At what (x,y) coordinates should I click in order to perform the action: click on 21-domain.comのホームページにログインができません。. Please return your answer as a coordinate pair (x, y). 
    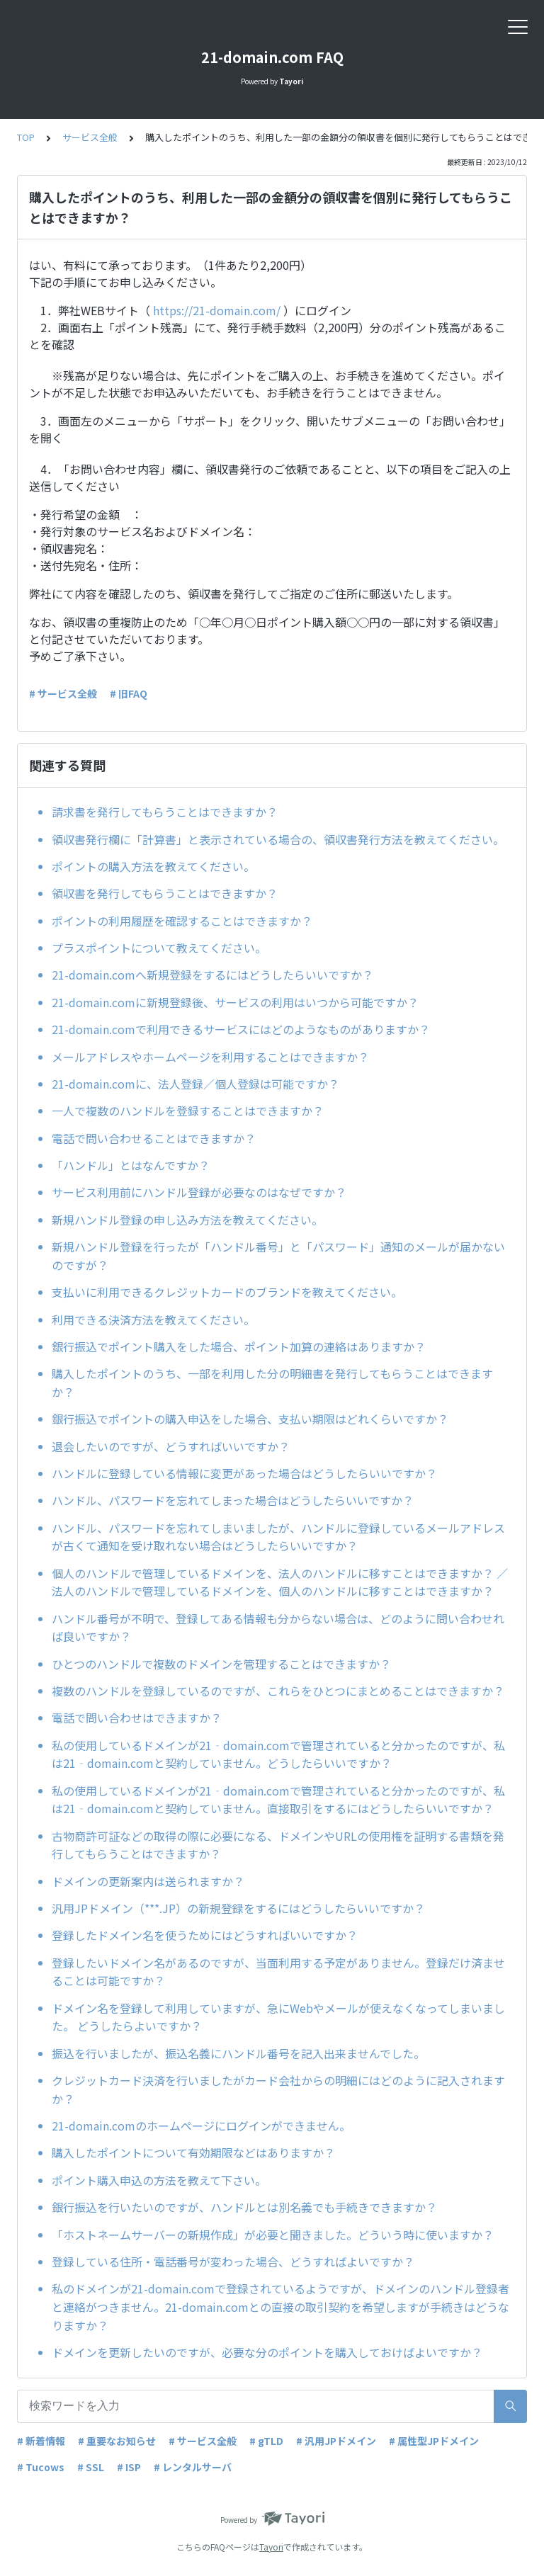
    Looking at the image, I should click on (201, 2125).